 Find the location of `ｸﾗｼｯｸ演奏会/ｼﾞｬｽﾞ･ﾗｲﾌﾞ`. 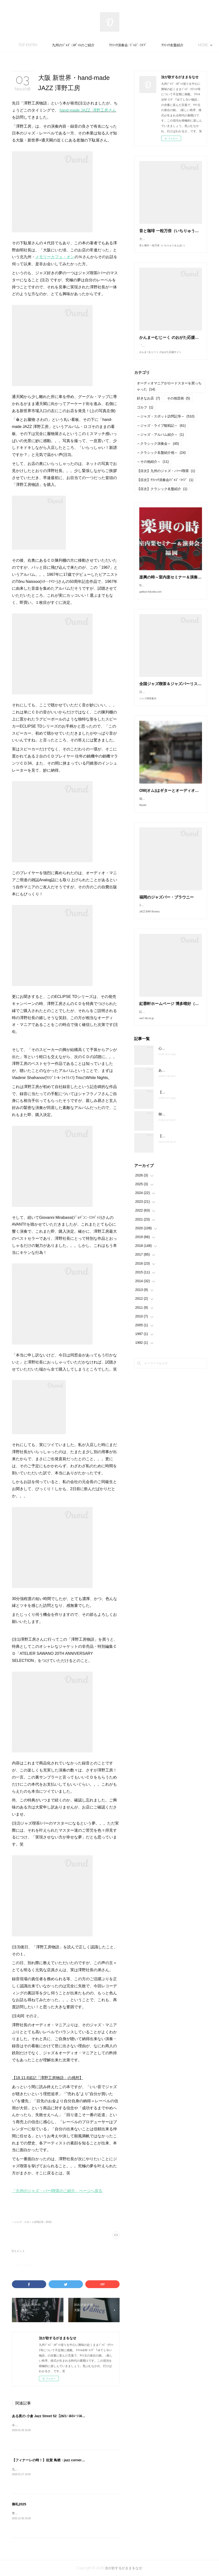

ｸﾗｼｯｸ演奏会/ｼﾞｬｽﾞ･ﾗｲﾌﾞ is located at coordinates (141, 45).